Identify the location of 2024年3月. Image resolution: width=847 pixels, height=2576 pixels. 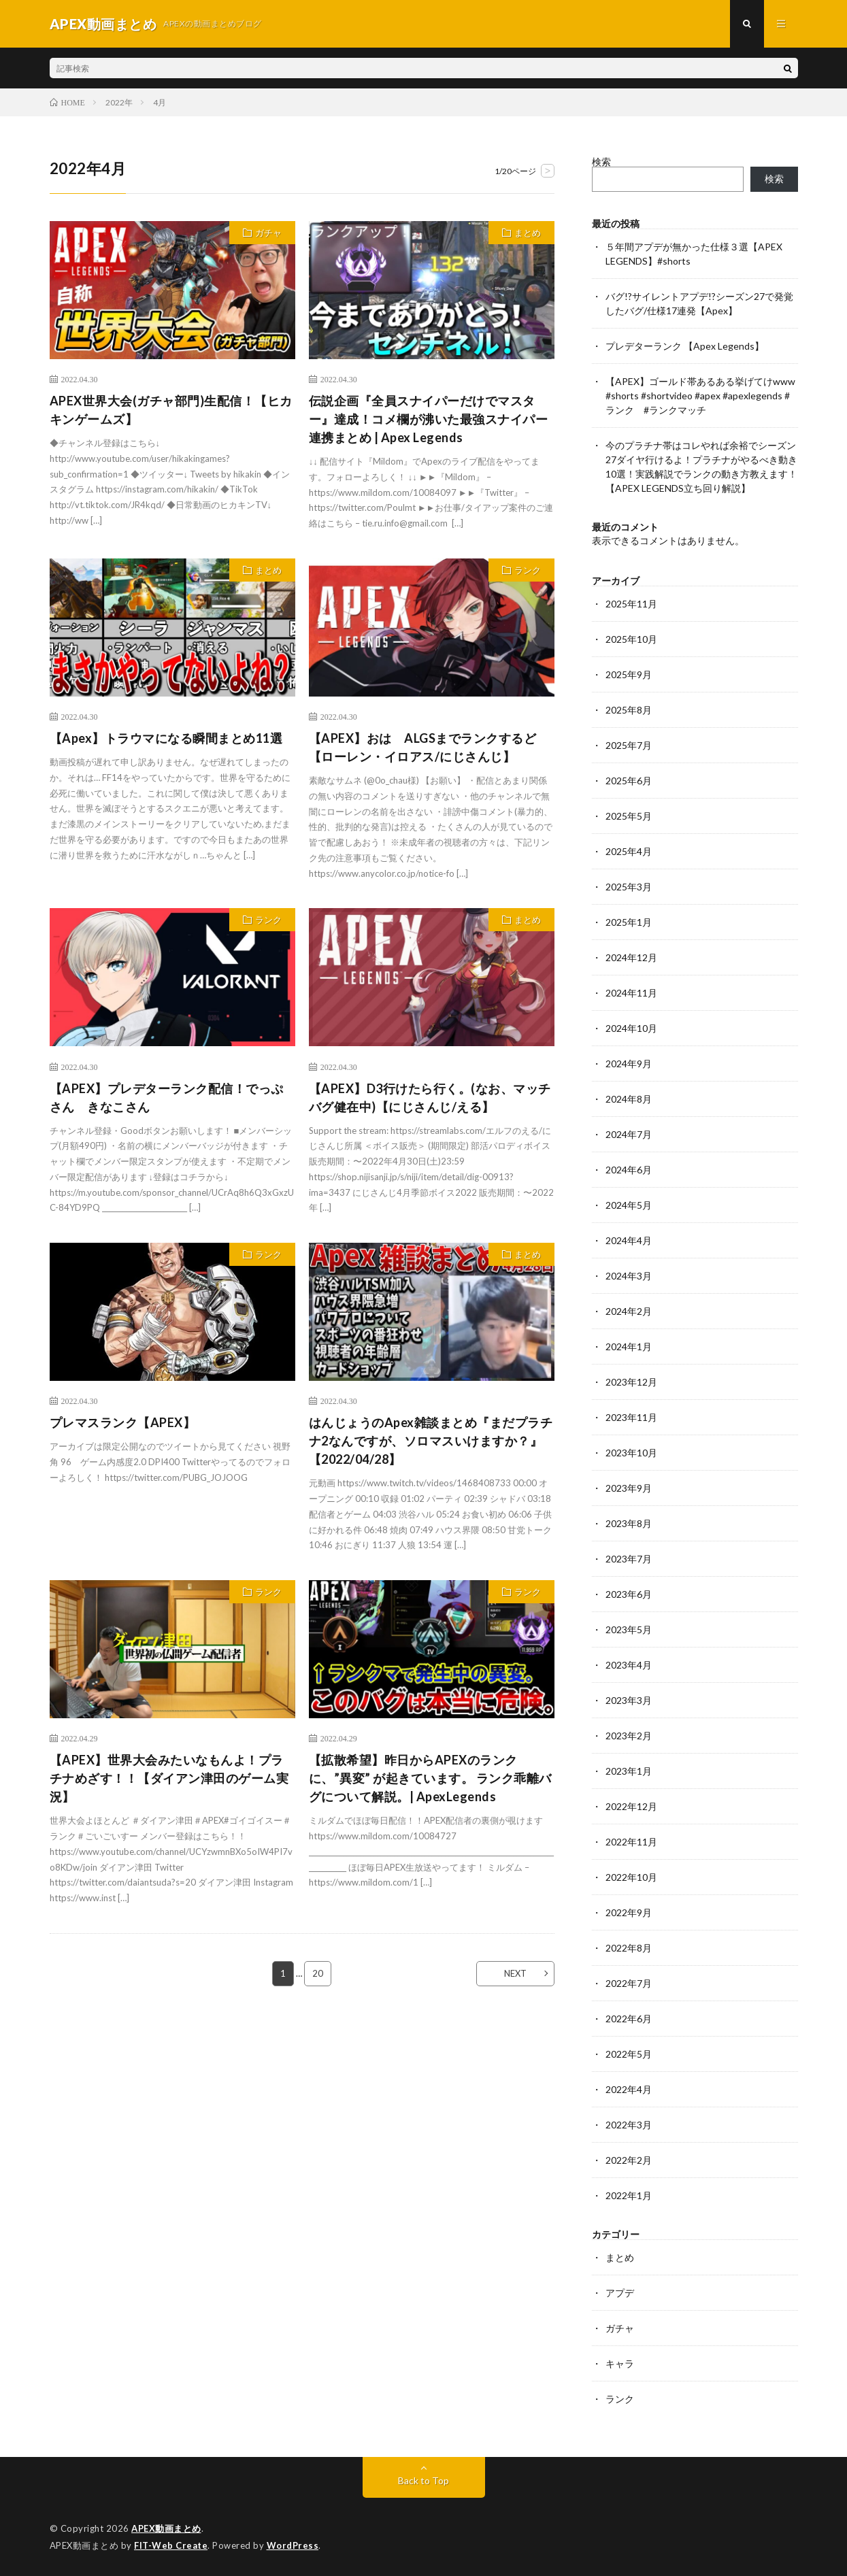
(628, 1276).